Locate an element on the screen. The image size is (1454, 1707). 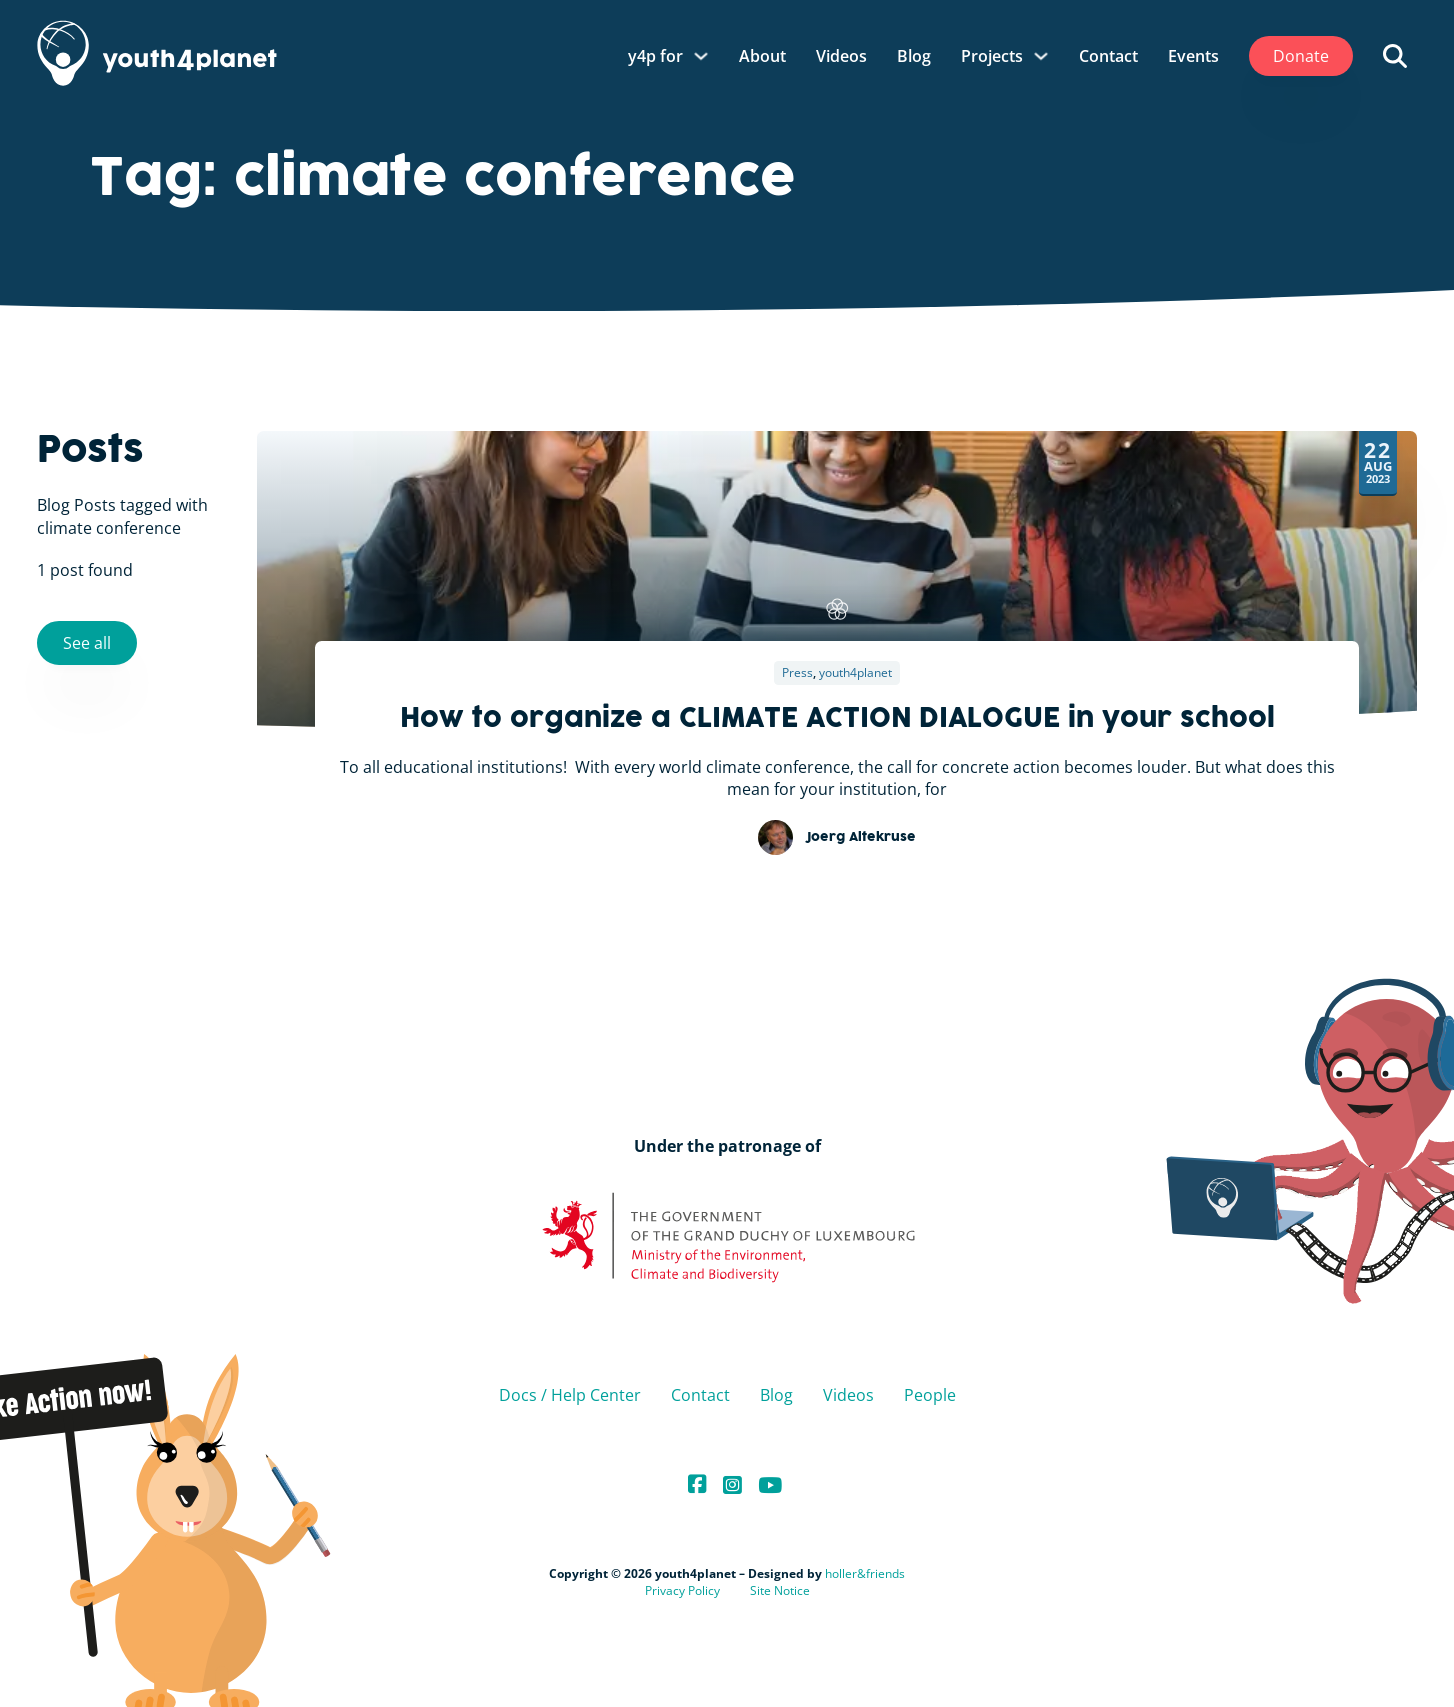
[Open search] is located at coordinates (1395, 56).